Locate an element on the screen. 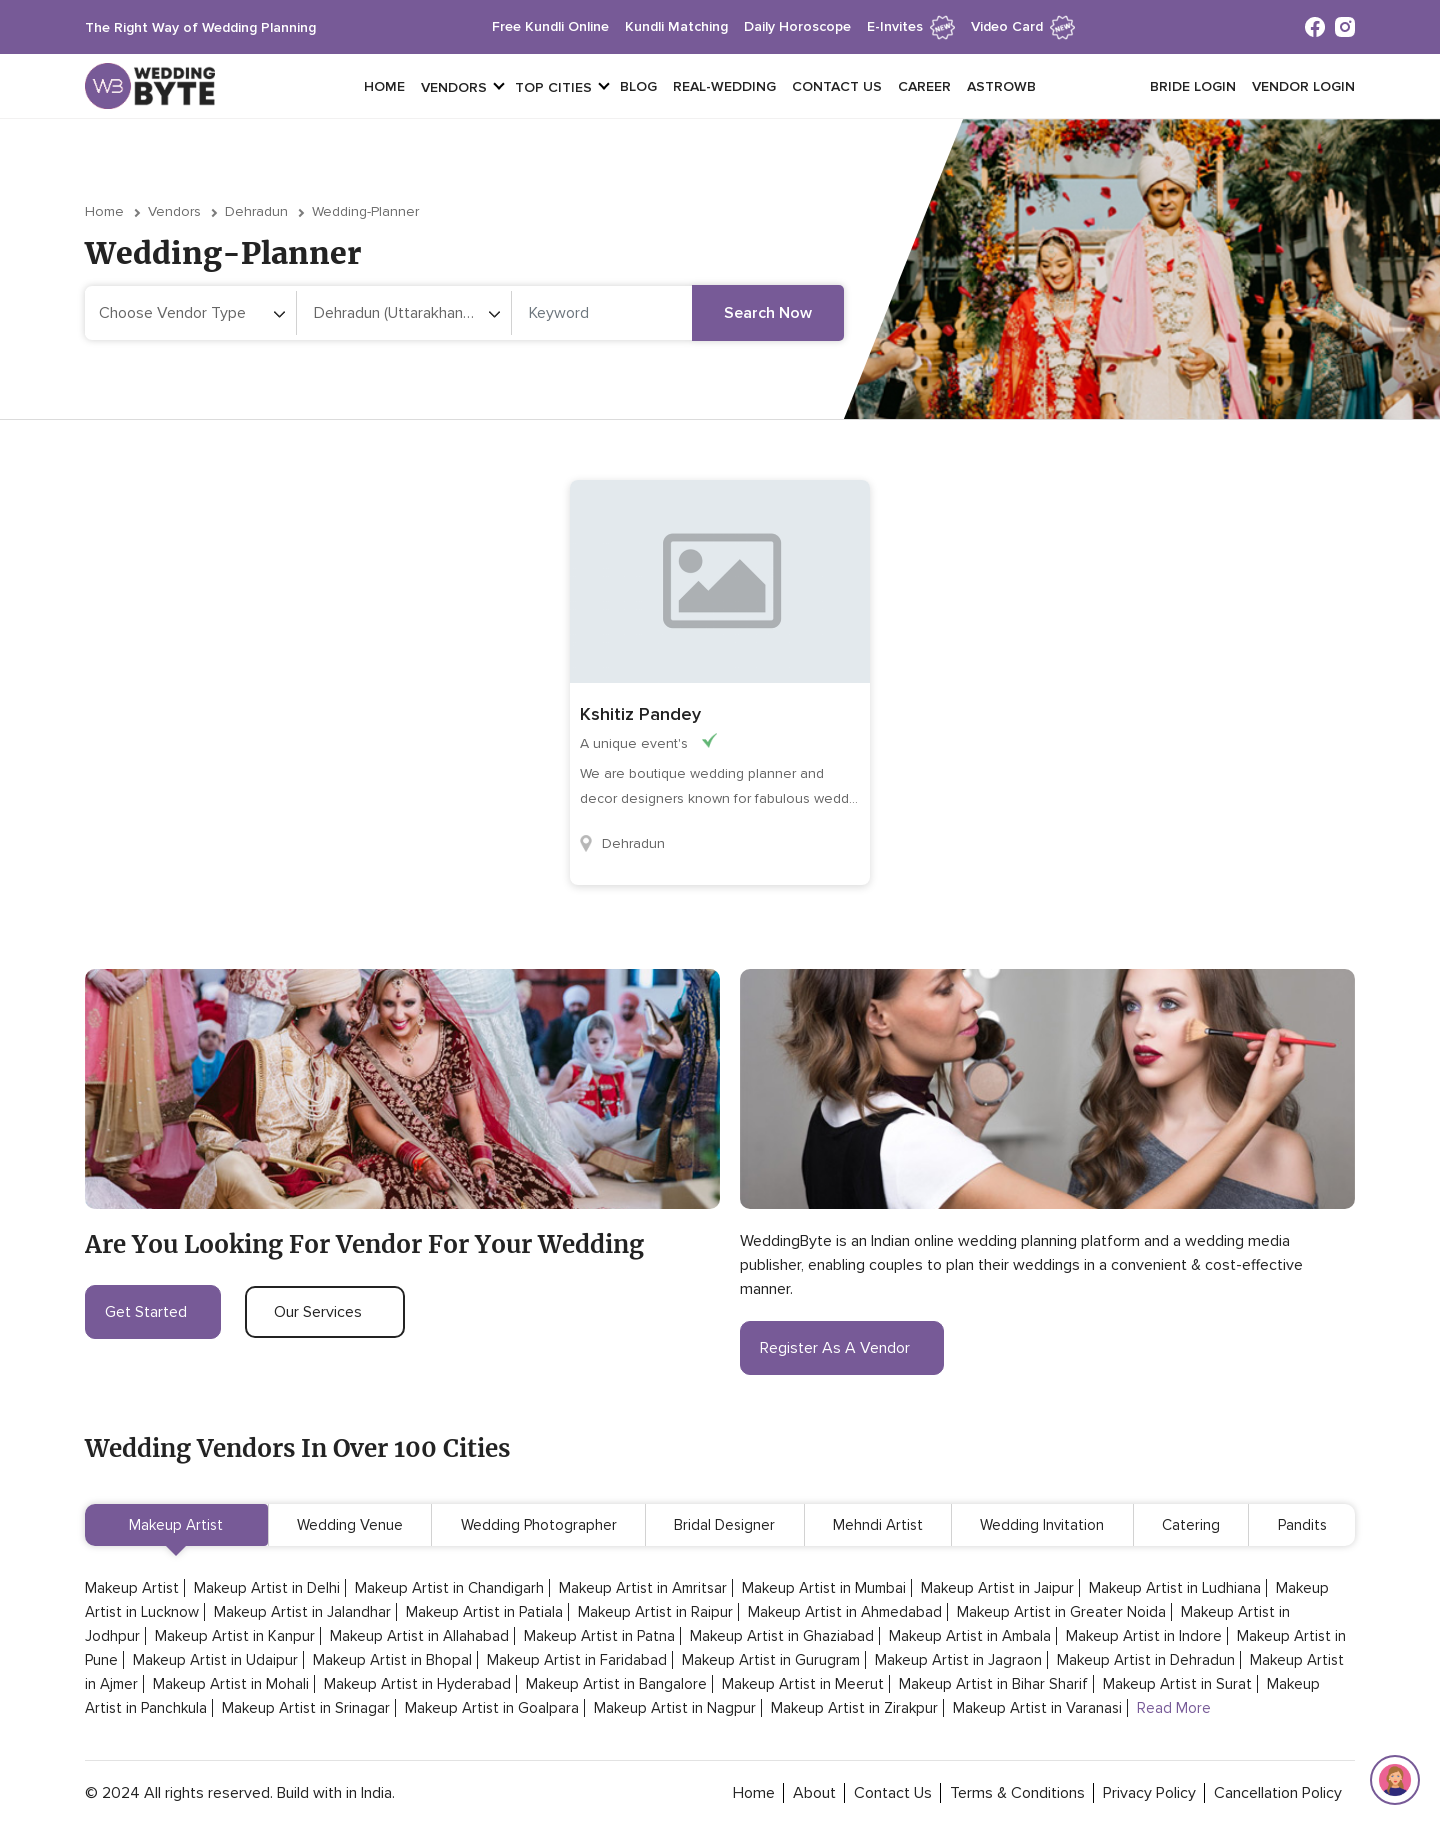 The width and height of the screenshot is (1440, 1825). contact Us is located at coordinates (893, 1793).